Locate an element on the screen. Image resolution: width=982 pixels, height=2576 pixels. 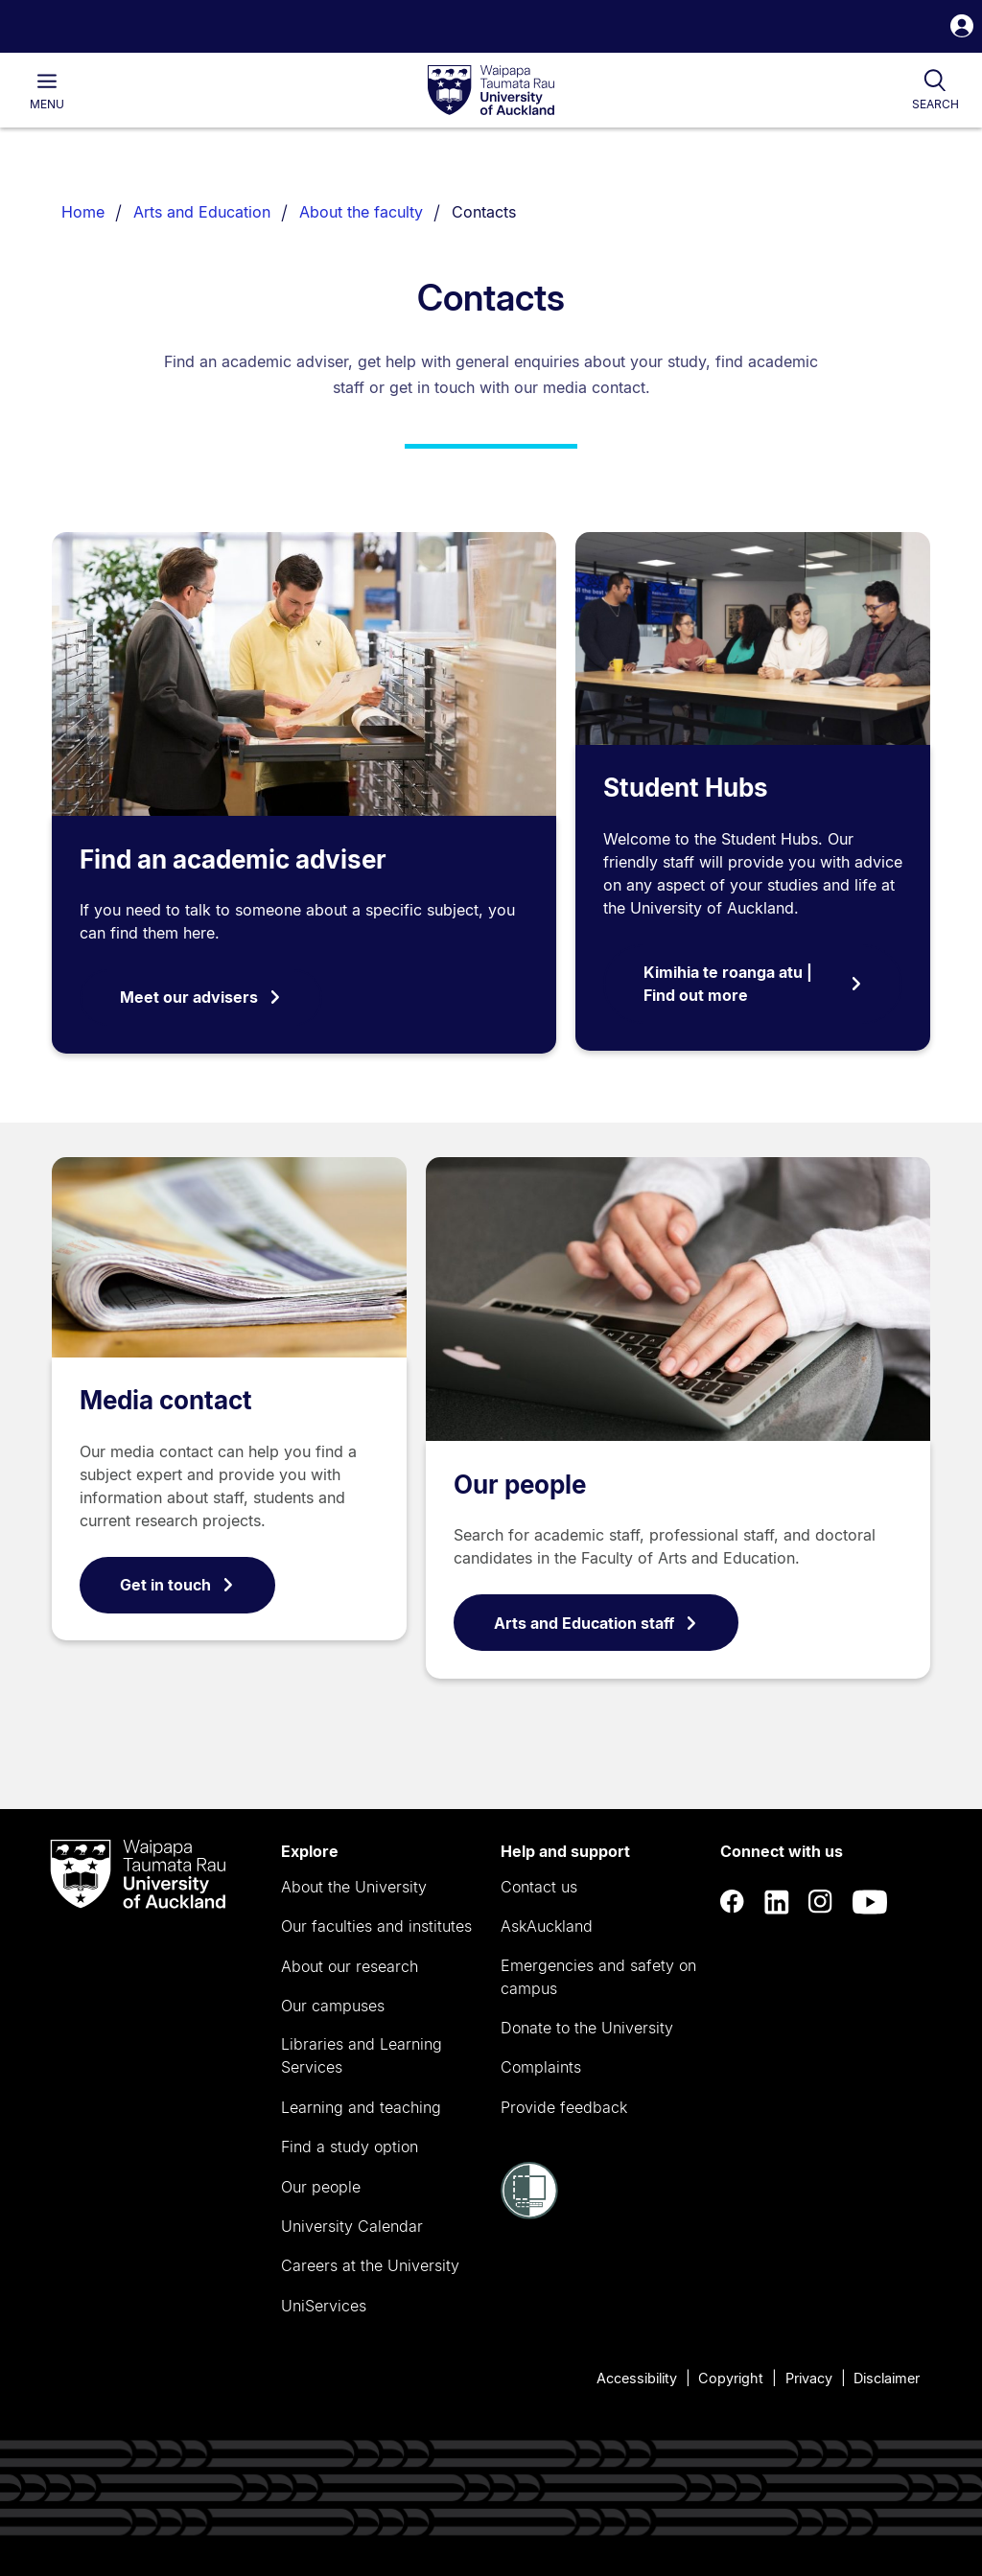
Contacts is located at coordinates (484, 211).